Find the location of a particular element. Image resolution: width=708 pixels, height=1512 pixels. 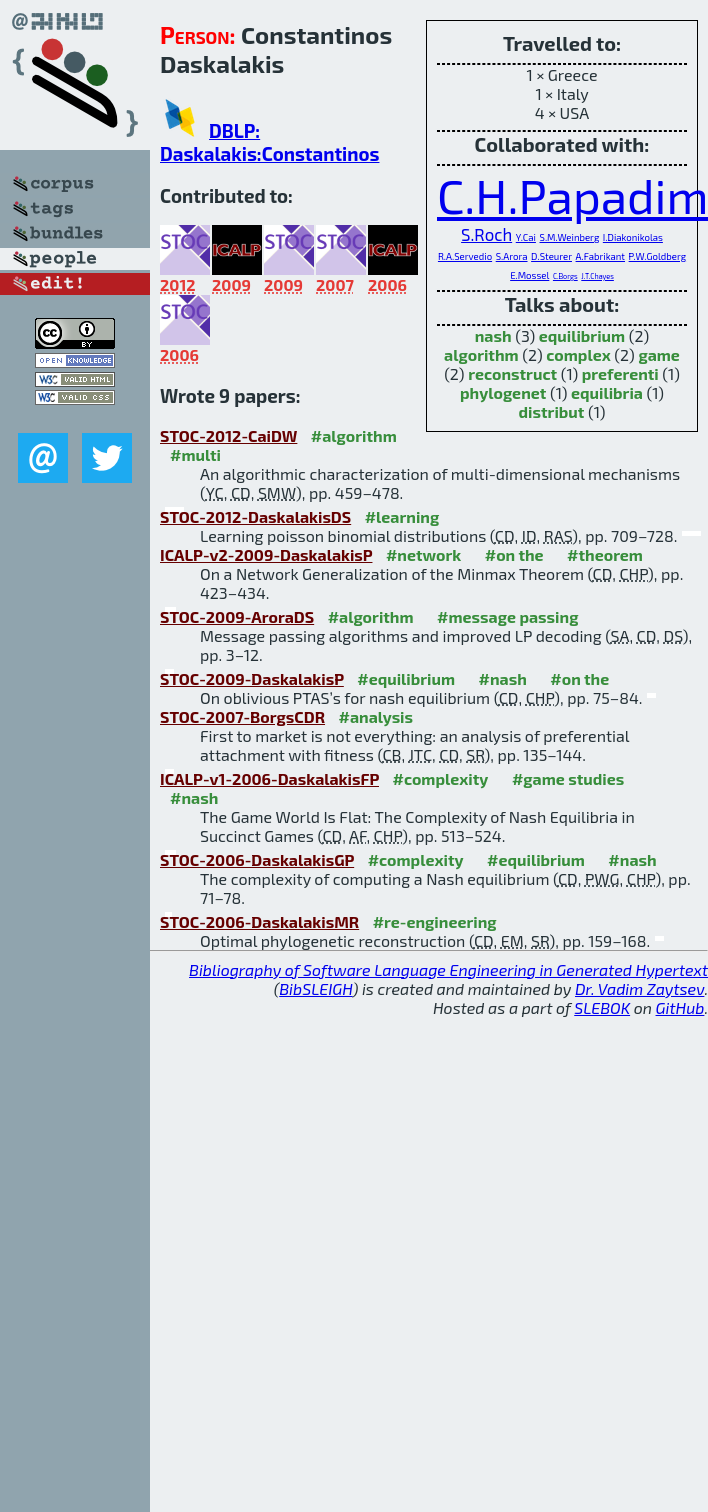

STOC-2012-CaiDW is located at coordinates (228, 435).